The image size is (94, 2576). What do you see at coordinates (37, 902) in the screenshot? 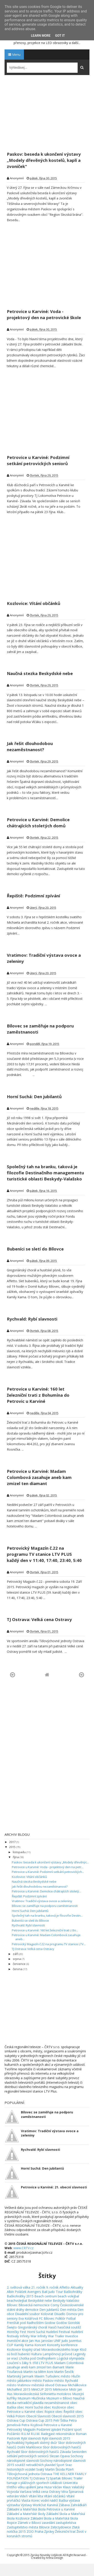
I see `Řepiště: Podzimní zpívání` at bounding box center [37, 902].